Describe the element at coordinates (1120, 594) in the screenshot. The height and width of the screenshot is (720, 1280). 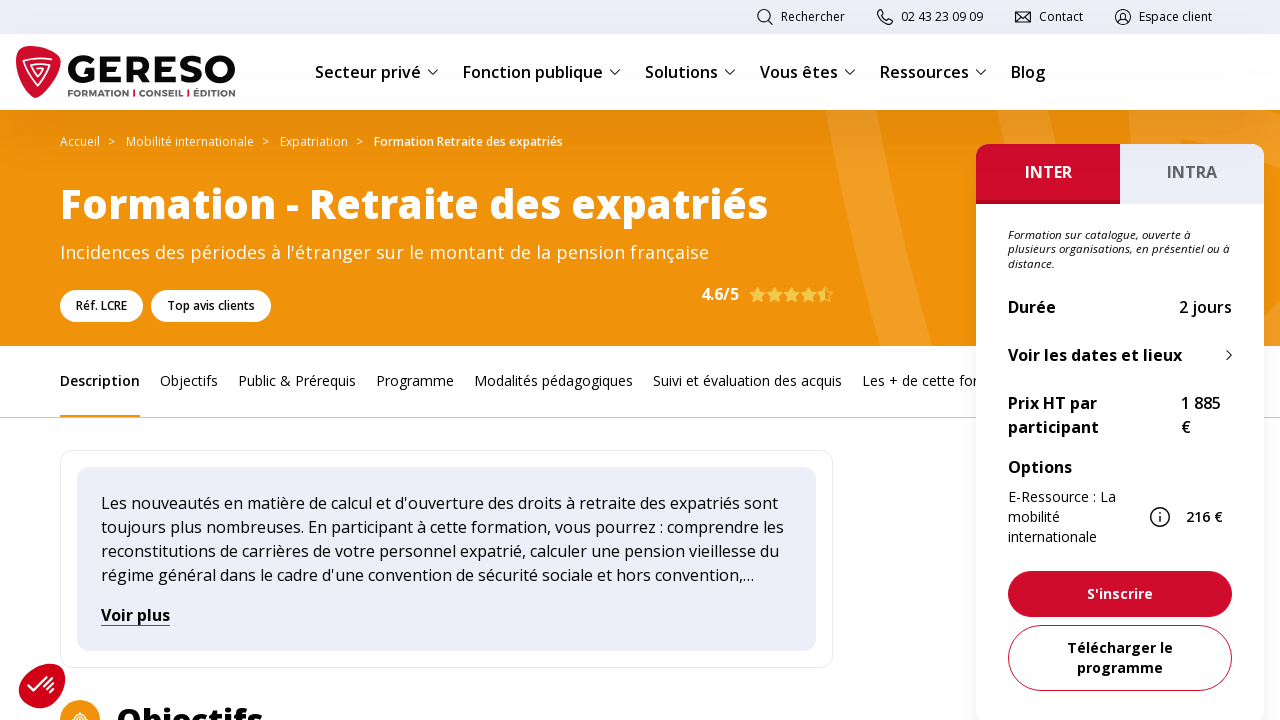
I see `[link]` at that location.